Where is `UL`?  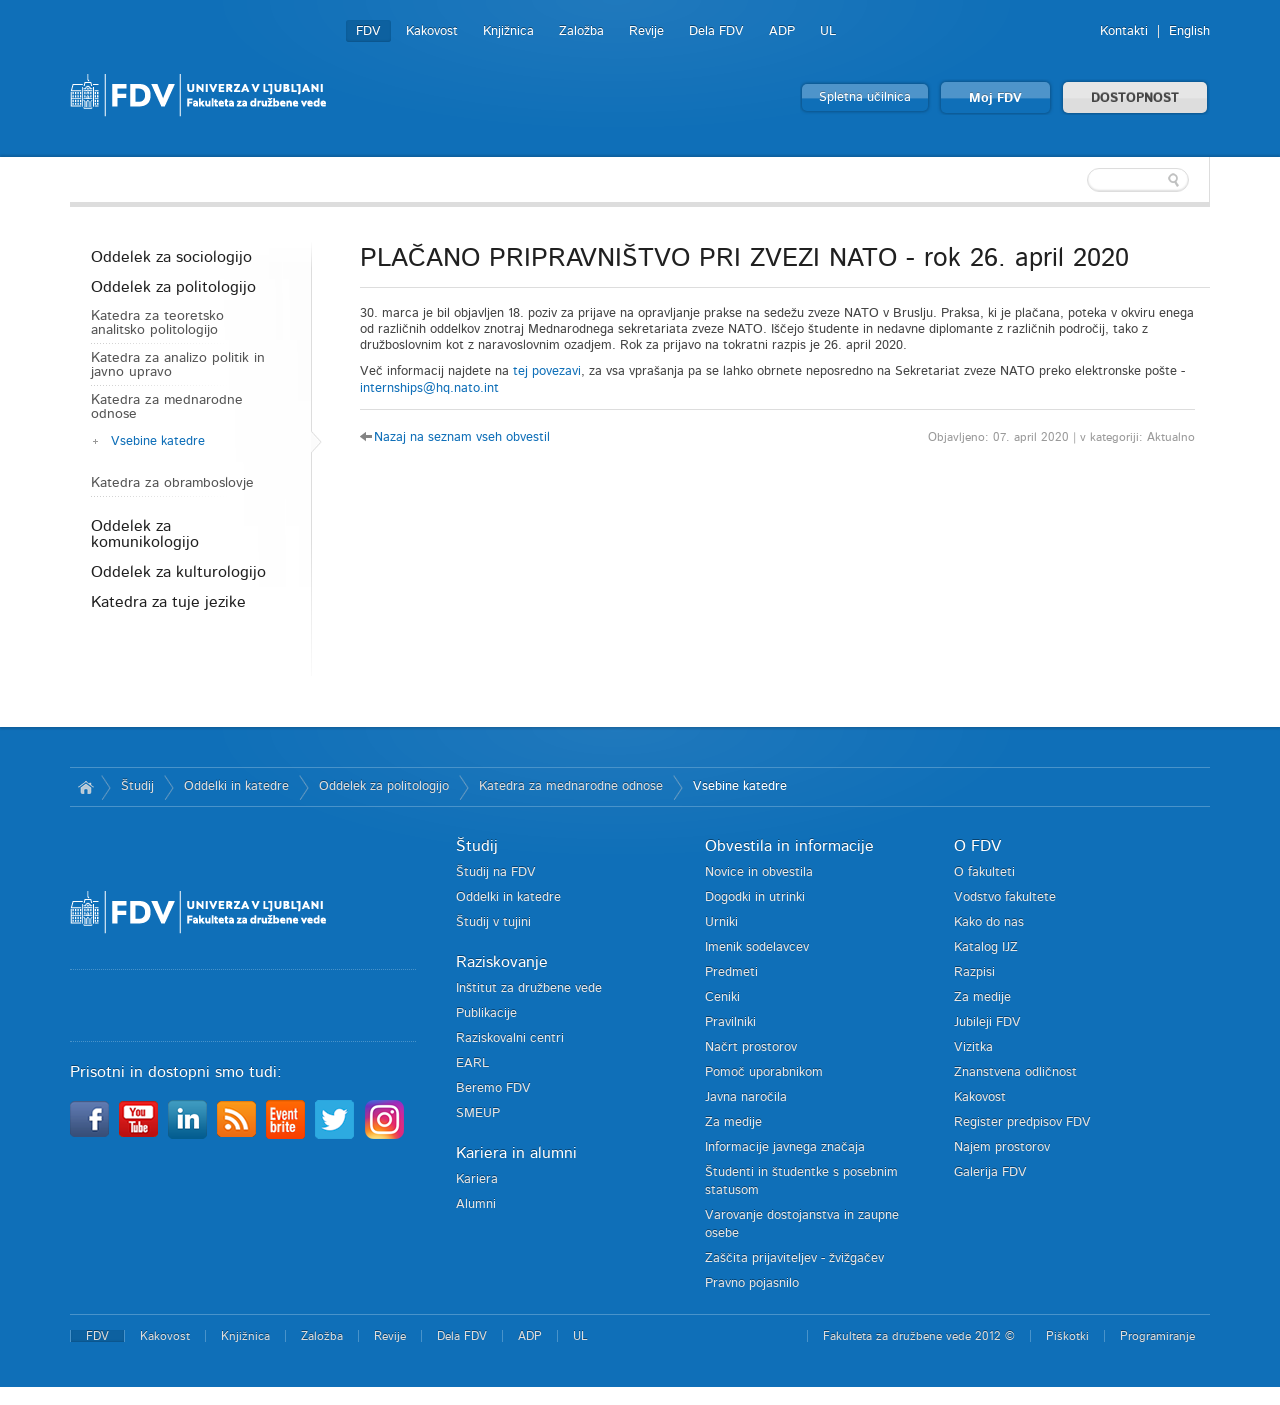
UL is located at coordinates (828, 31).